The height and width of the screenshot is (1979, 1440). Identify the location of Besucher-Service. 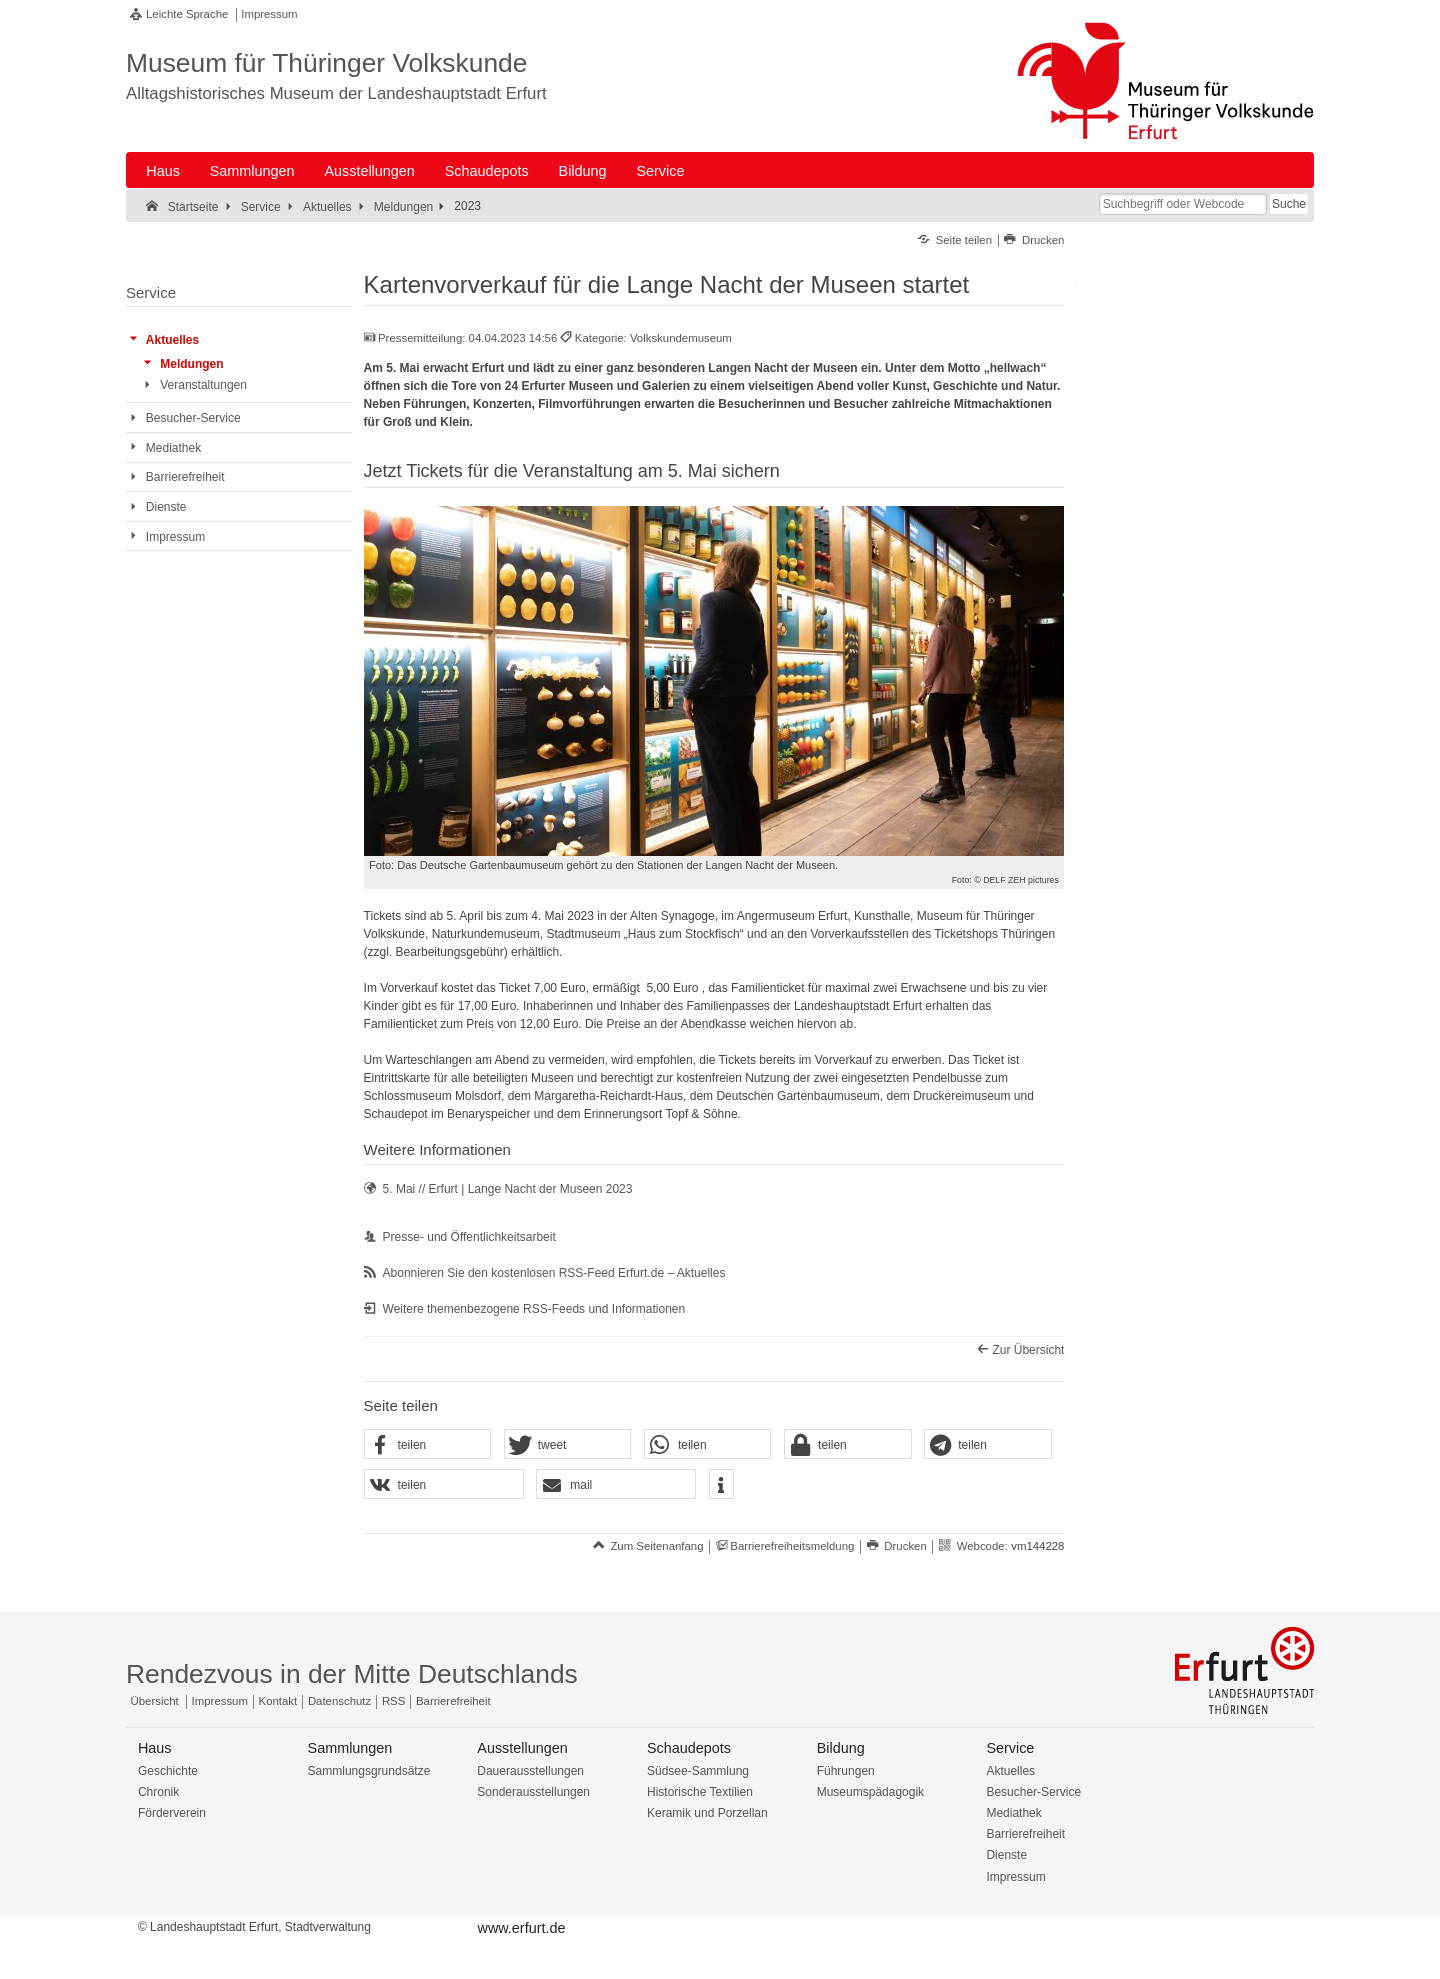
(1033, 1792).